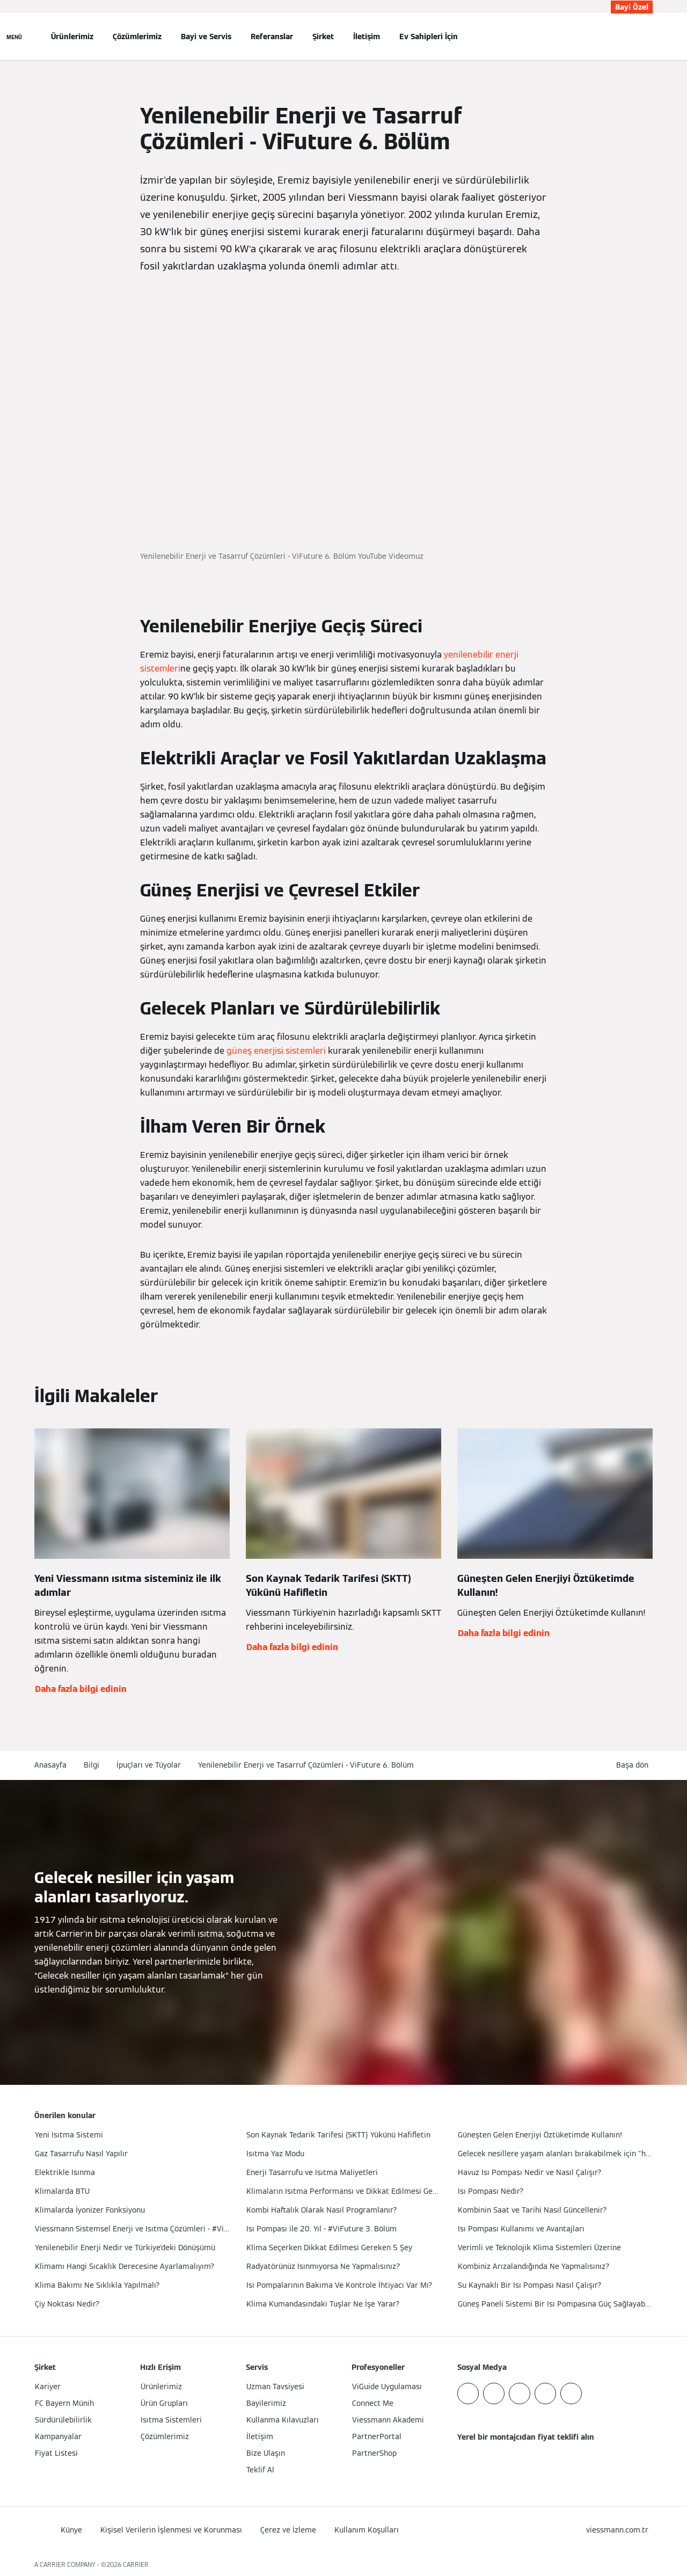 This screenshot has width=687, height=2576. What do you see at coordinates (366, 36) in the screenshot?
I see `İletişim` at bounding box center [366, 36].